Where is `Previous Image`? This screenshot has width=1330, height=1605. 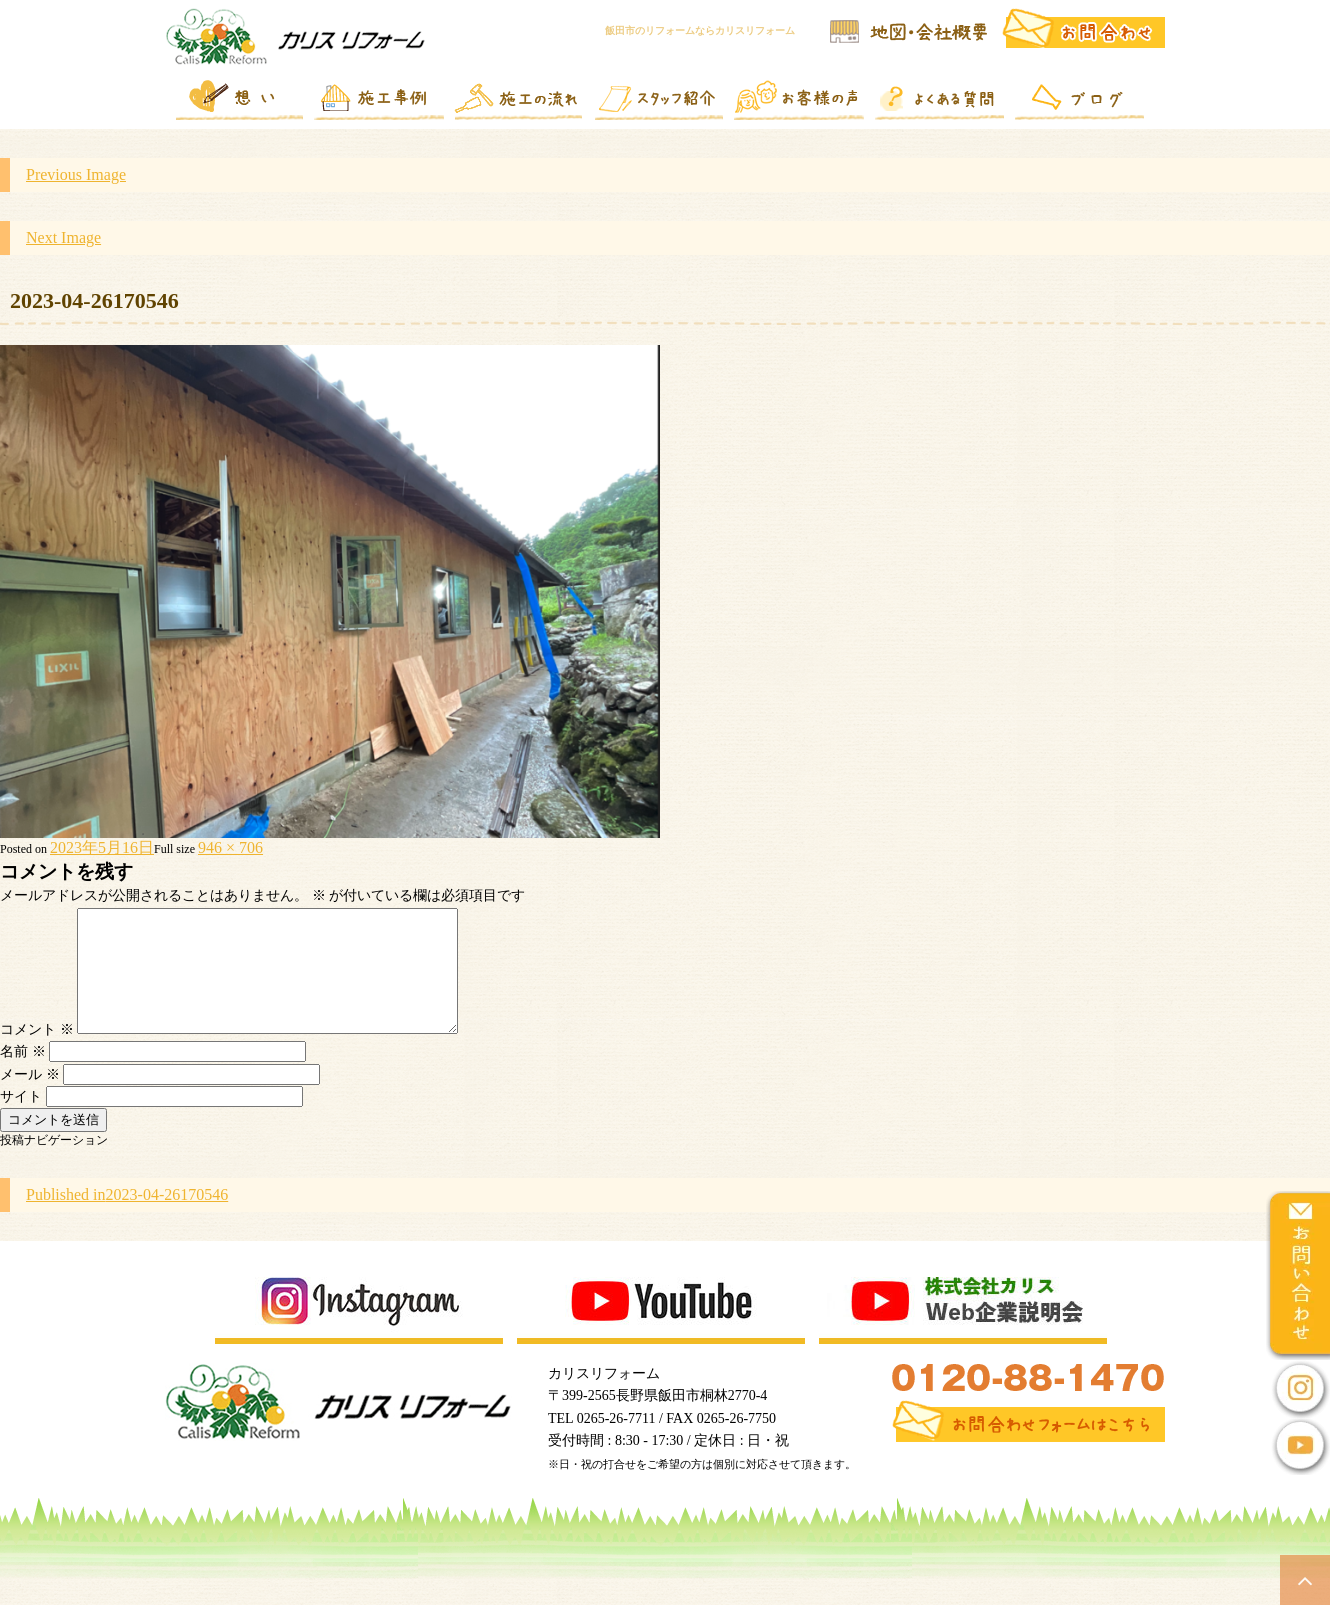 Previous Image is located at coordinates (76, 174).